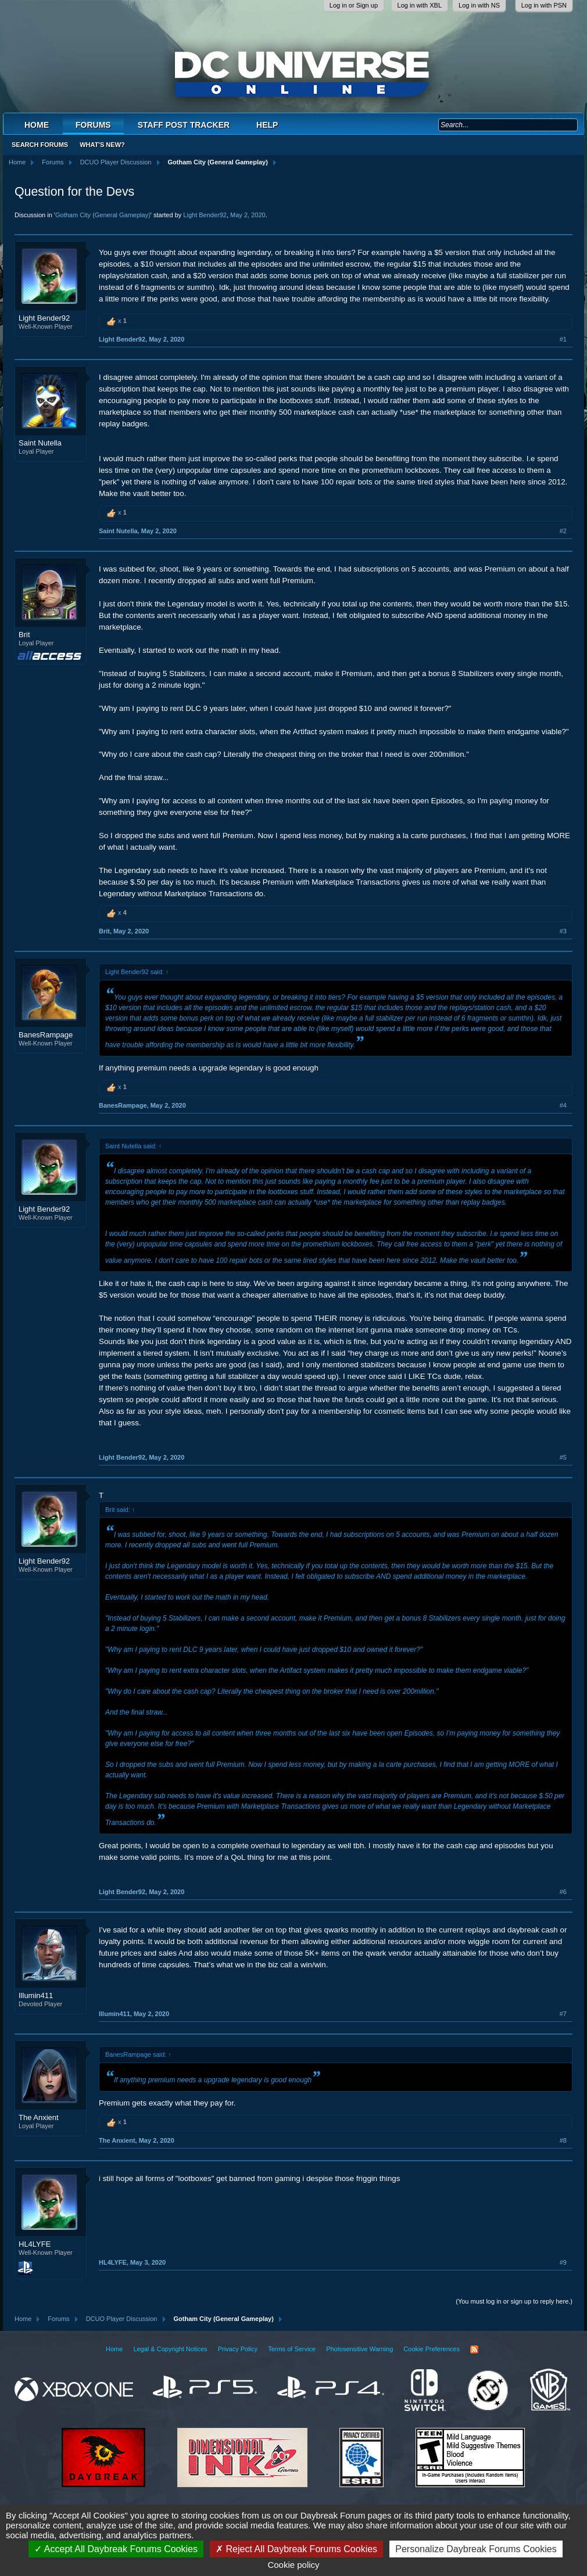  What do you see at coordinates (36, 125) in the screenshot?
I see `Home` at bounding box center [36, 125].